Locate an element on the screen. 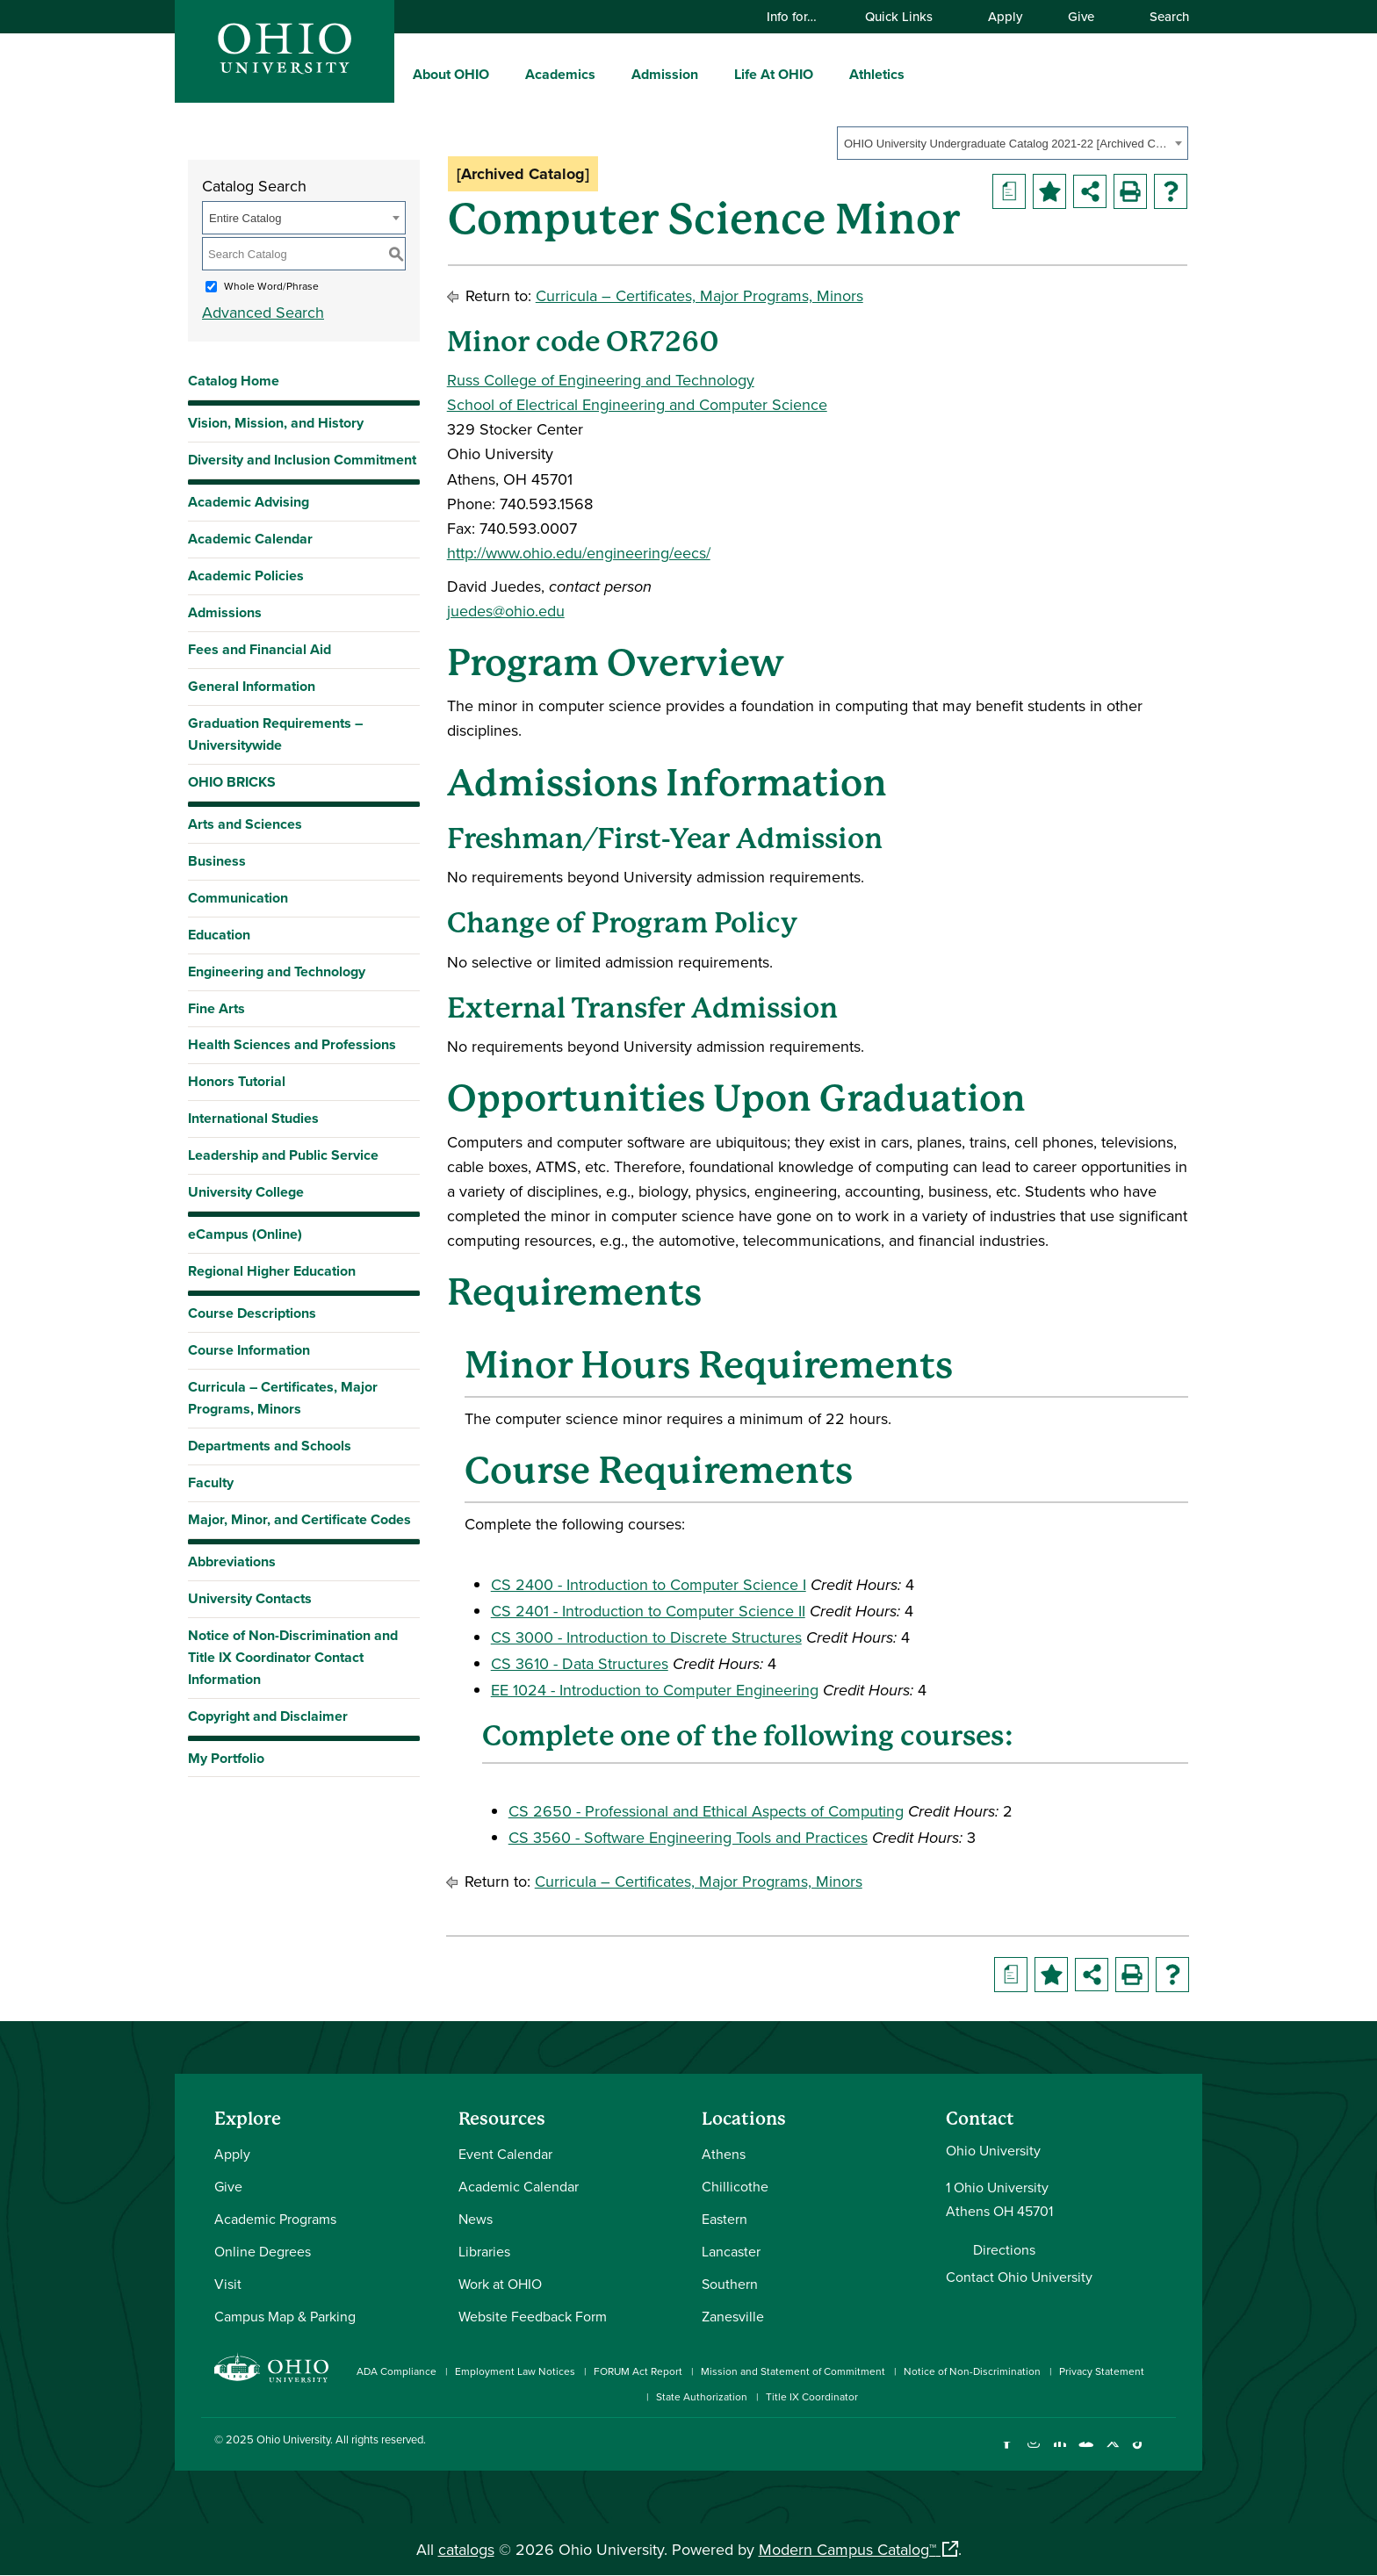  School of Electrical Engineering and Computer Science is located at coordinates (637, 404).